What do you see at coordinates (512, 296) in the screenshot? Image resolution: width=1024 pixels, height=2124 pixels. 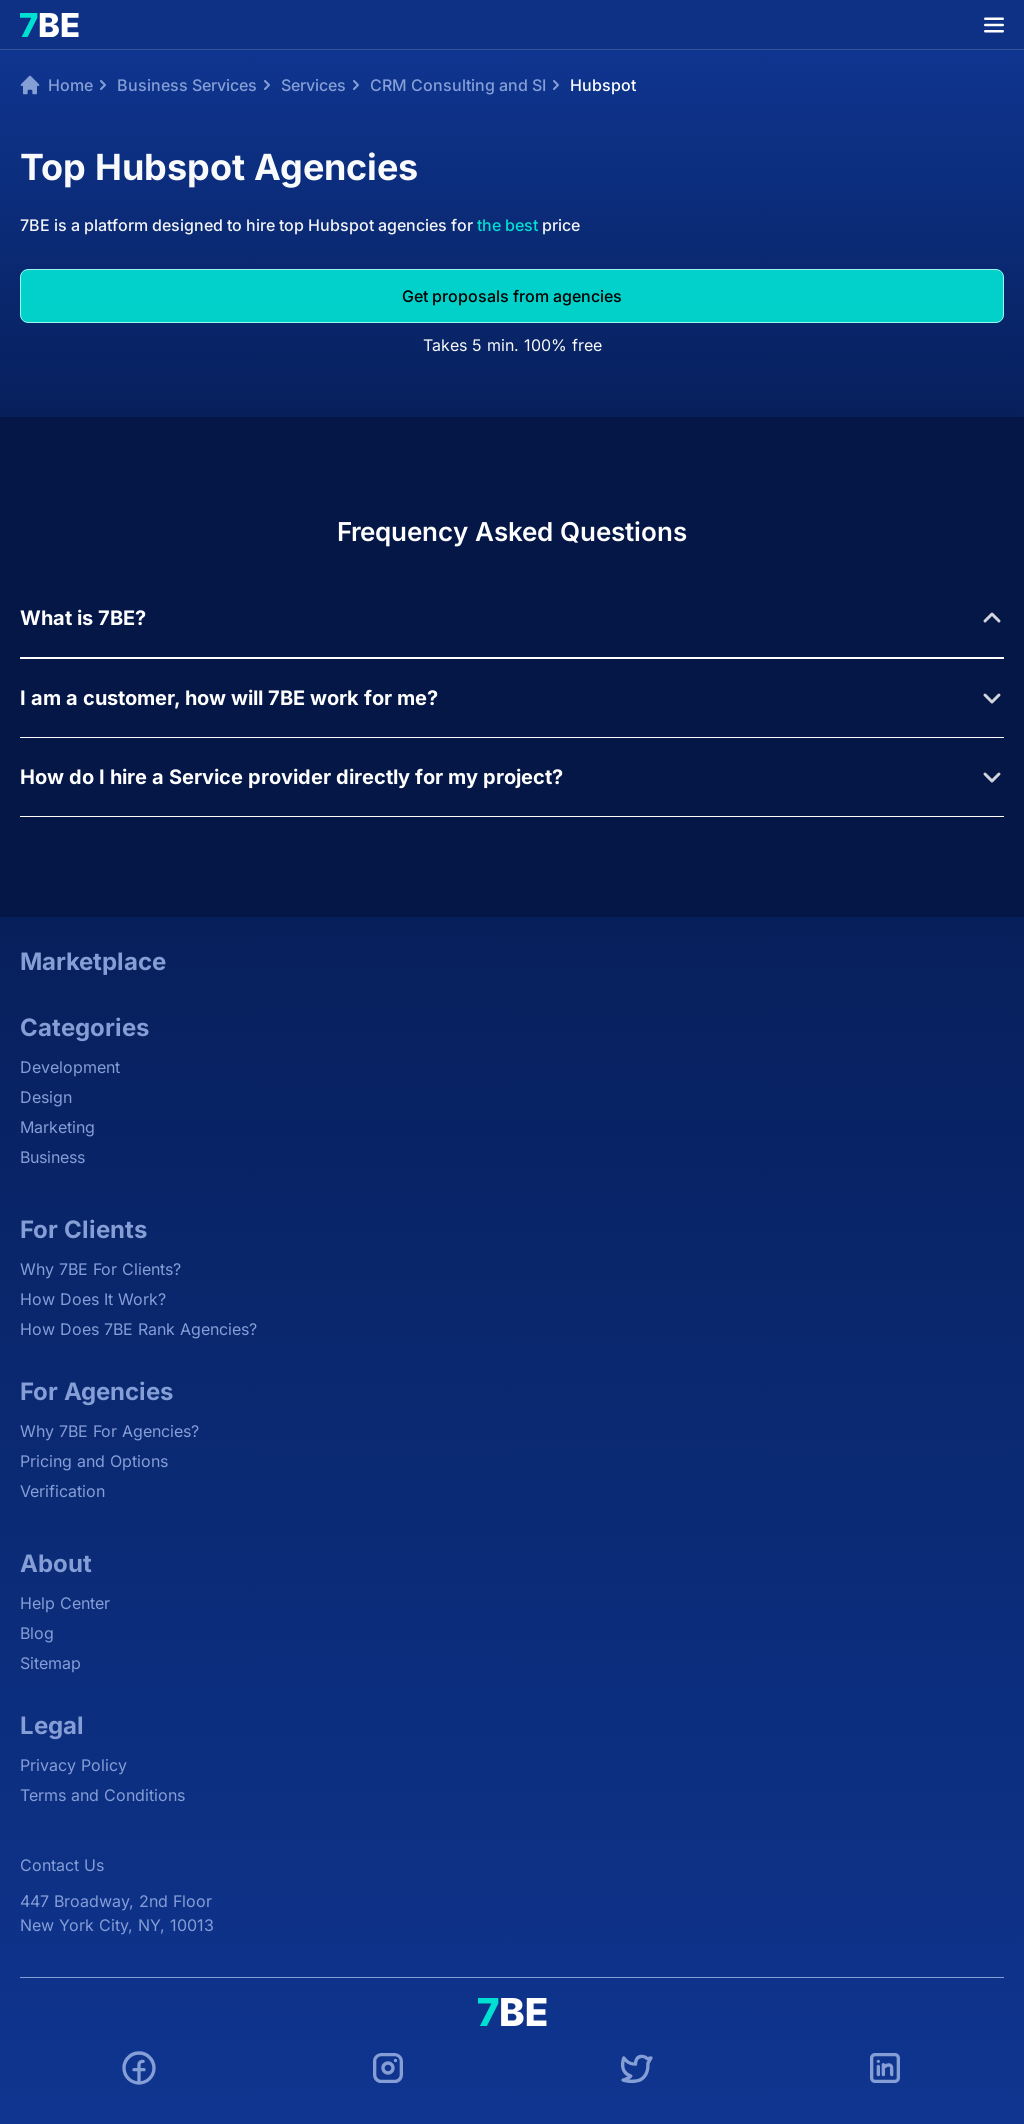 I see `Get proposals from agencies` at bounding box center [512, 296].